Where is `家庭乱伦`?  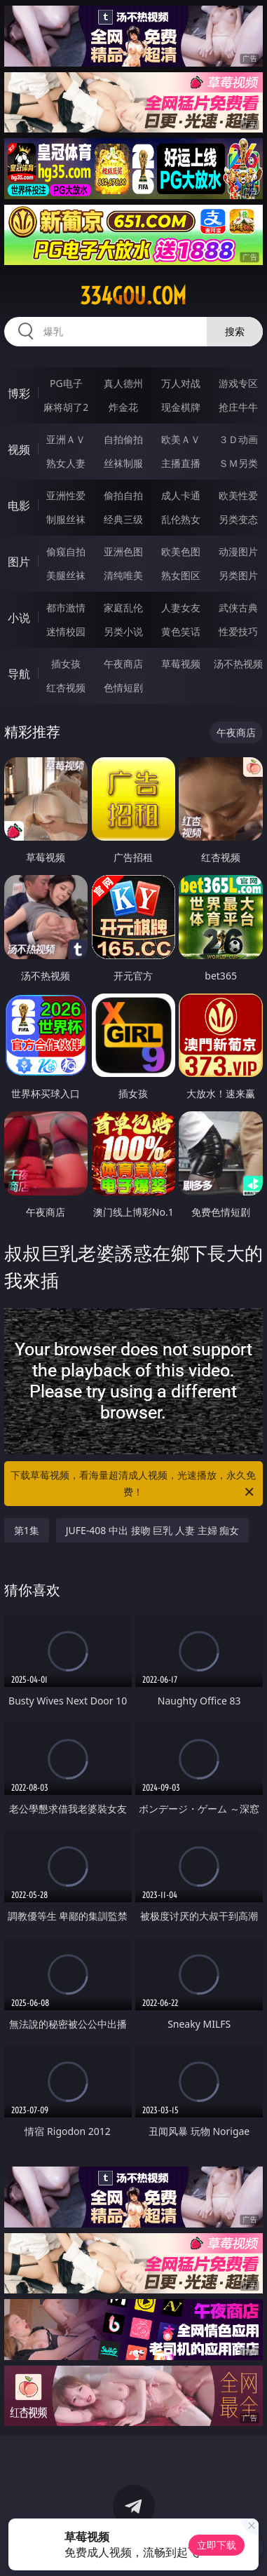 家庭乱伦 is located at coordinates (123, 607).